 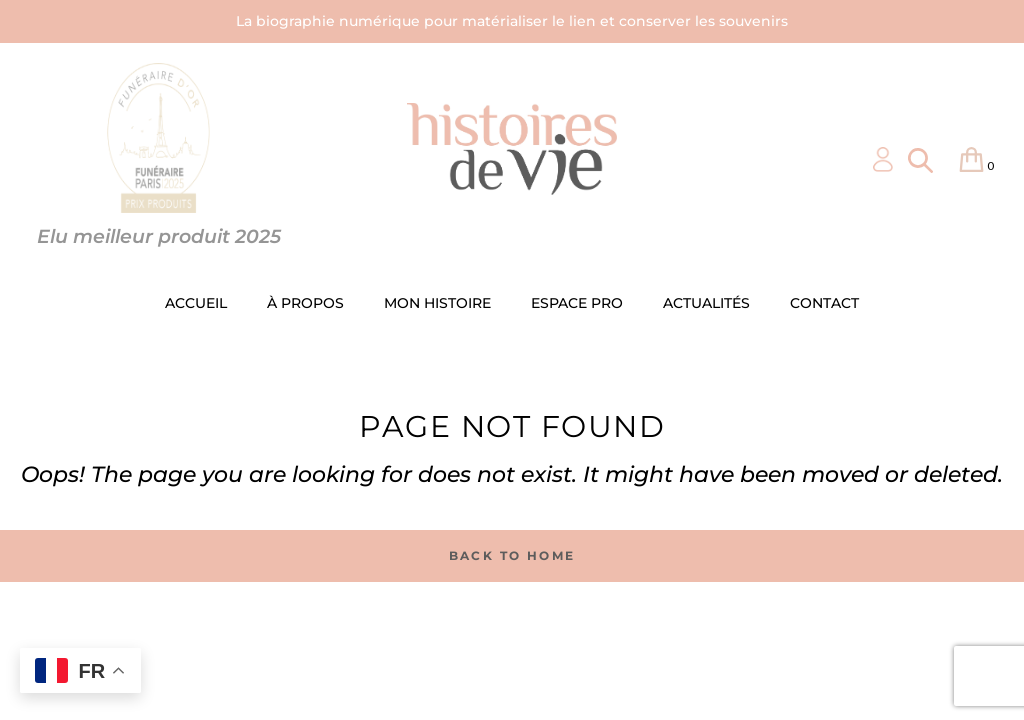 I want to click on ACCUEIL, so click(x=196, y=303).